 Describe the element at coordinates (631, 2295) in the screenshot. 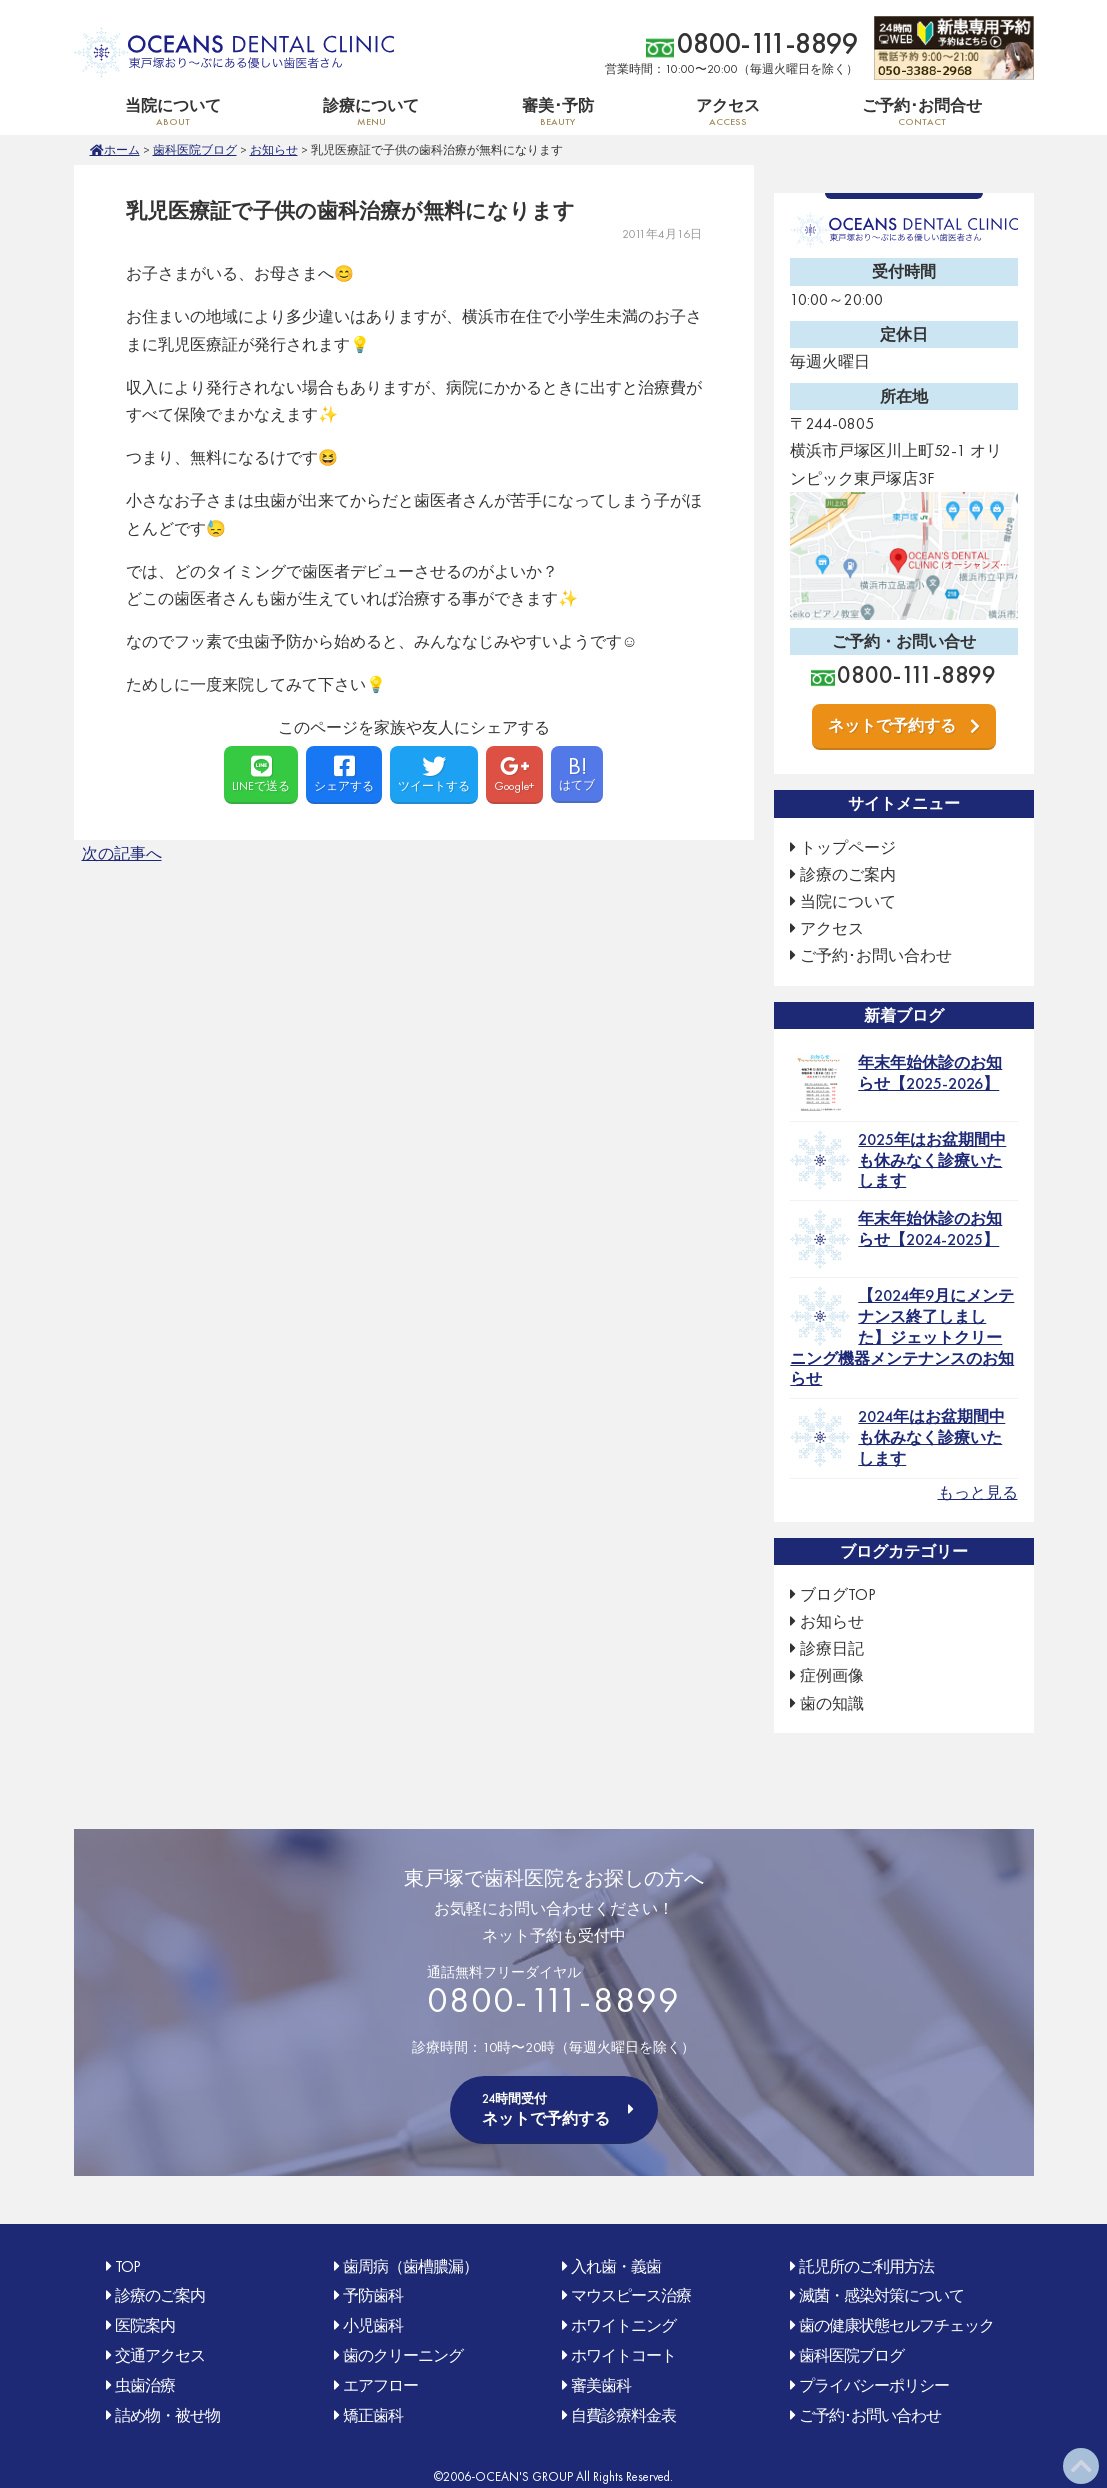

I see `マウスピース治療` at that location.